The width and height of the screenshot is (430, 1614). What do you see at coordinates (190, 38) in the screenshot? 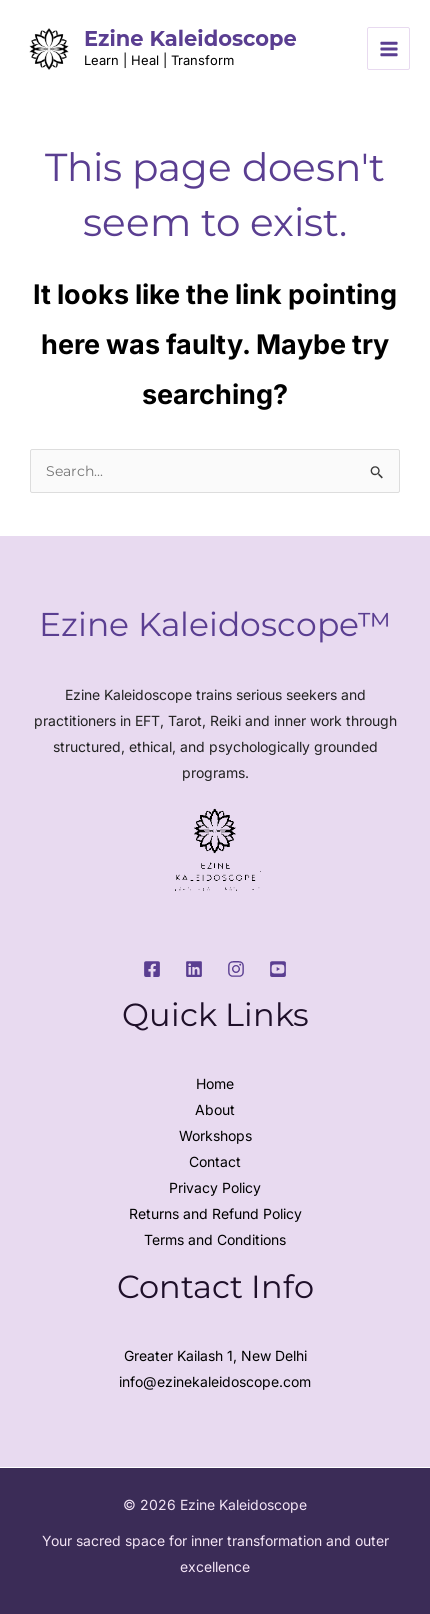
I see `Ezine Kaleidoscope` at bounding box center [190, 38].